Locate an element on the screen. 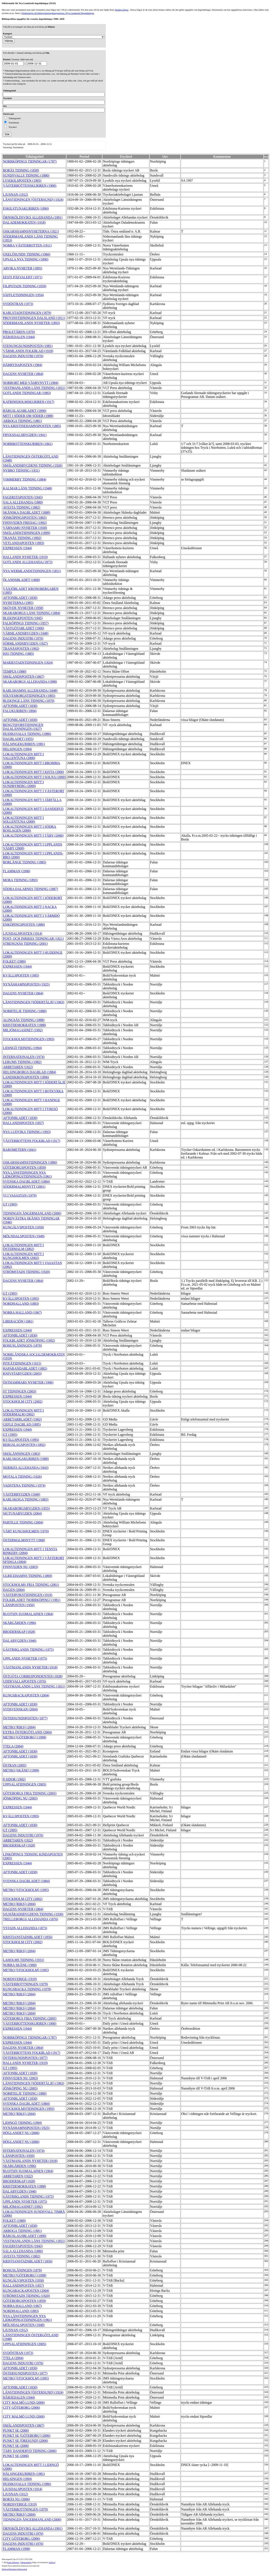 The height and width of the screenshot is (2576, 271). DALADEMOKRATEN (1918) is located at coordinates (24, 222).